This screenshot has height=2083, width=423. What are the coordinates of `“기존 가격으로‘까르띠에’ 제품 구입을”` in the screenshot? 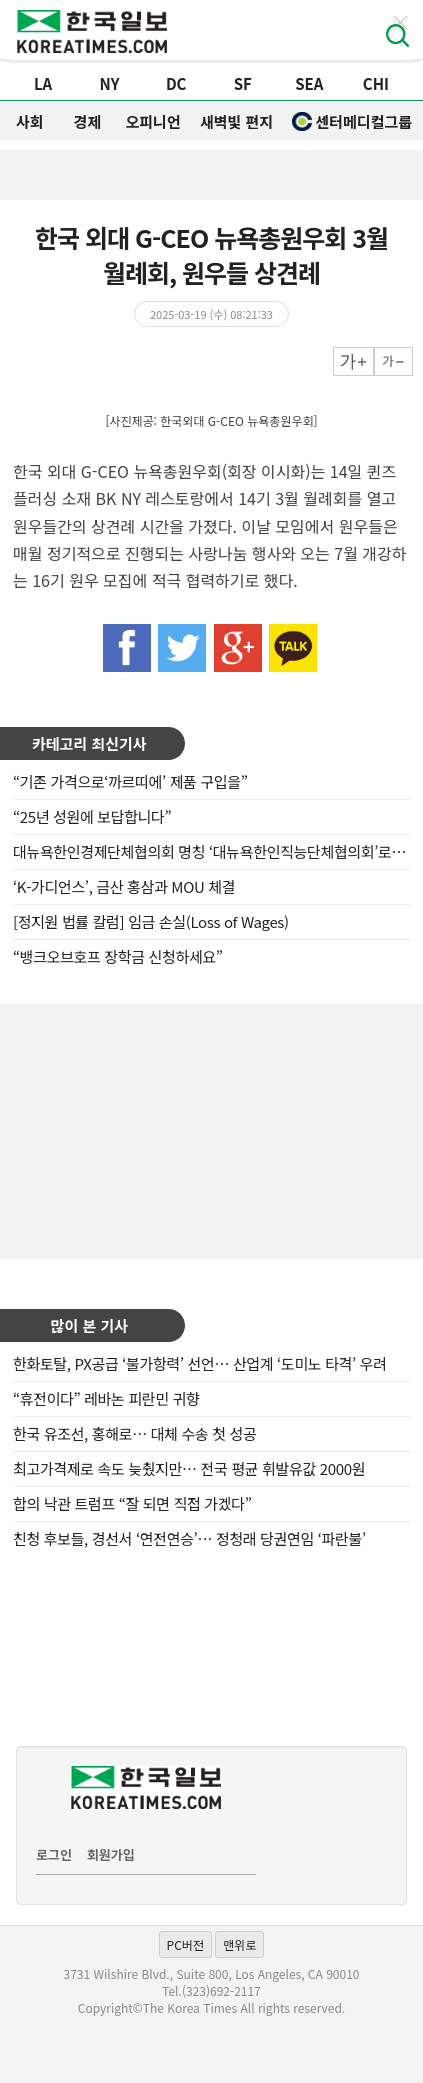 It's located at (130, 781).